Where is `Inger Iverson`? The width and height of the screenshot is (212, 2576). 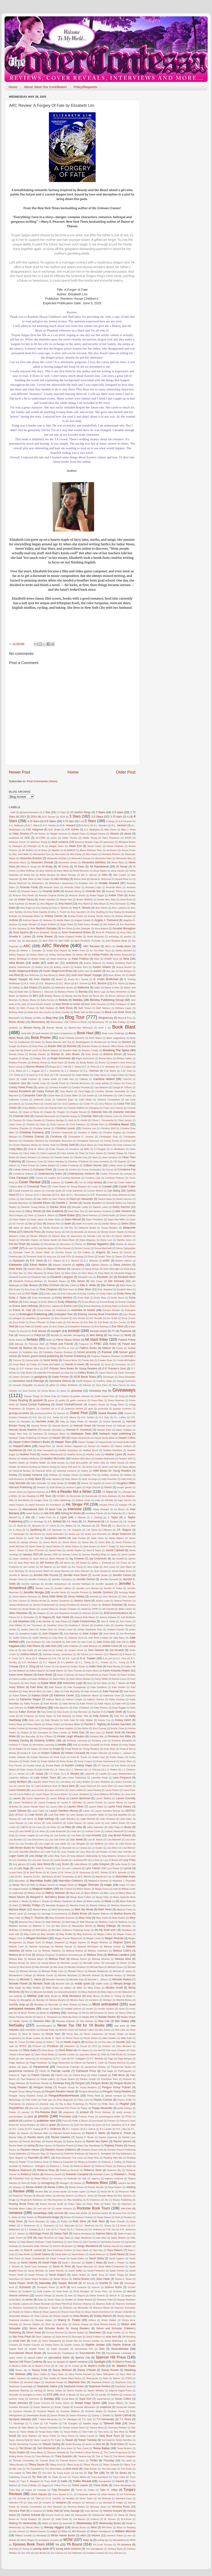
Inger Iverson is located at coordinates (125, 1500).